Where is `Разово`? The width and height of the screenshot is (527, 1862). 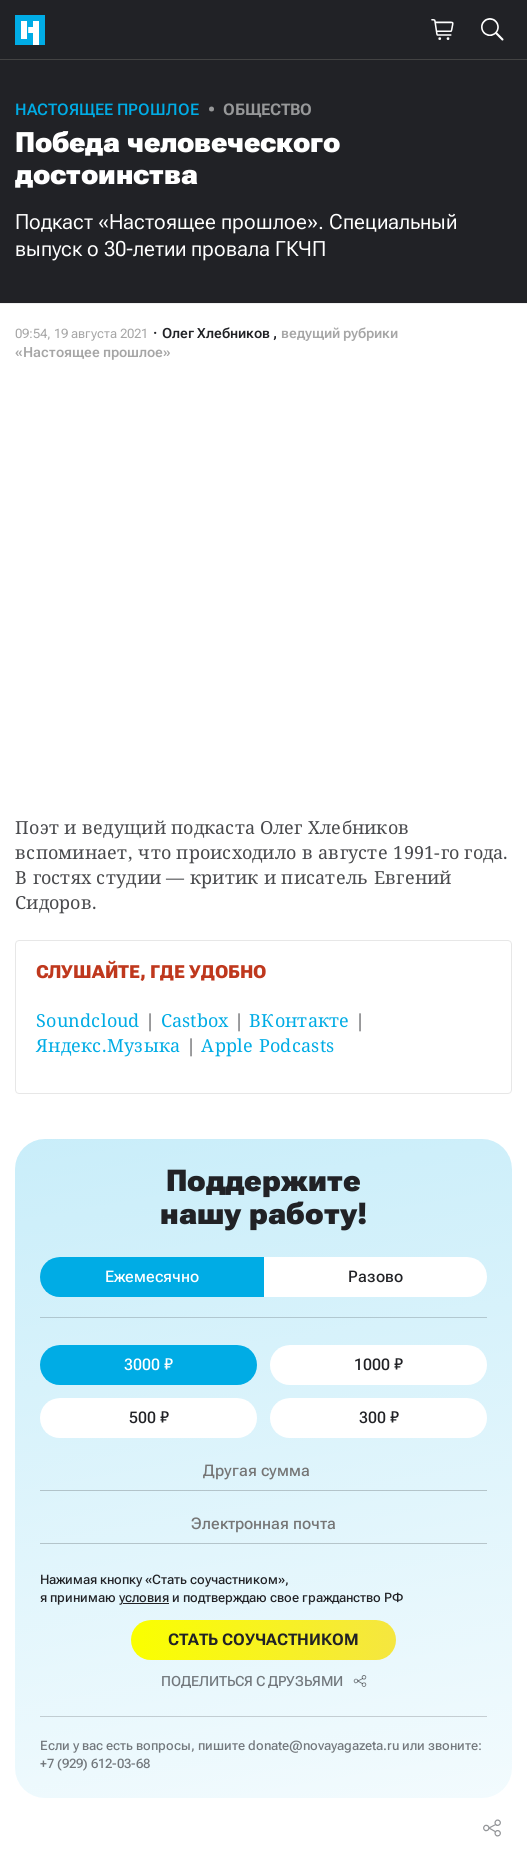 Разово is located at coordinates (375, 1276).